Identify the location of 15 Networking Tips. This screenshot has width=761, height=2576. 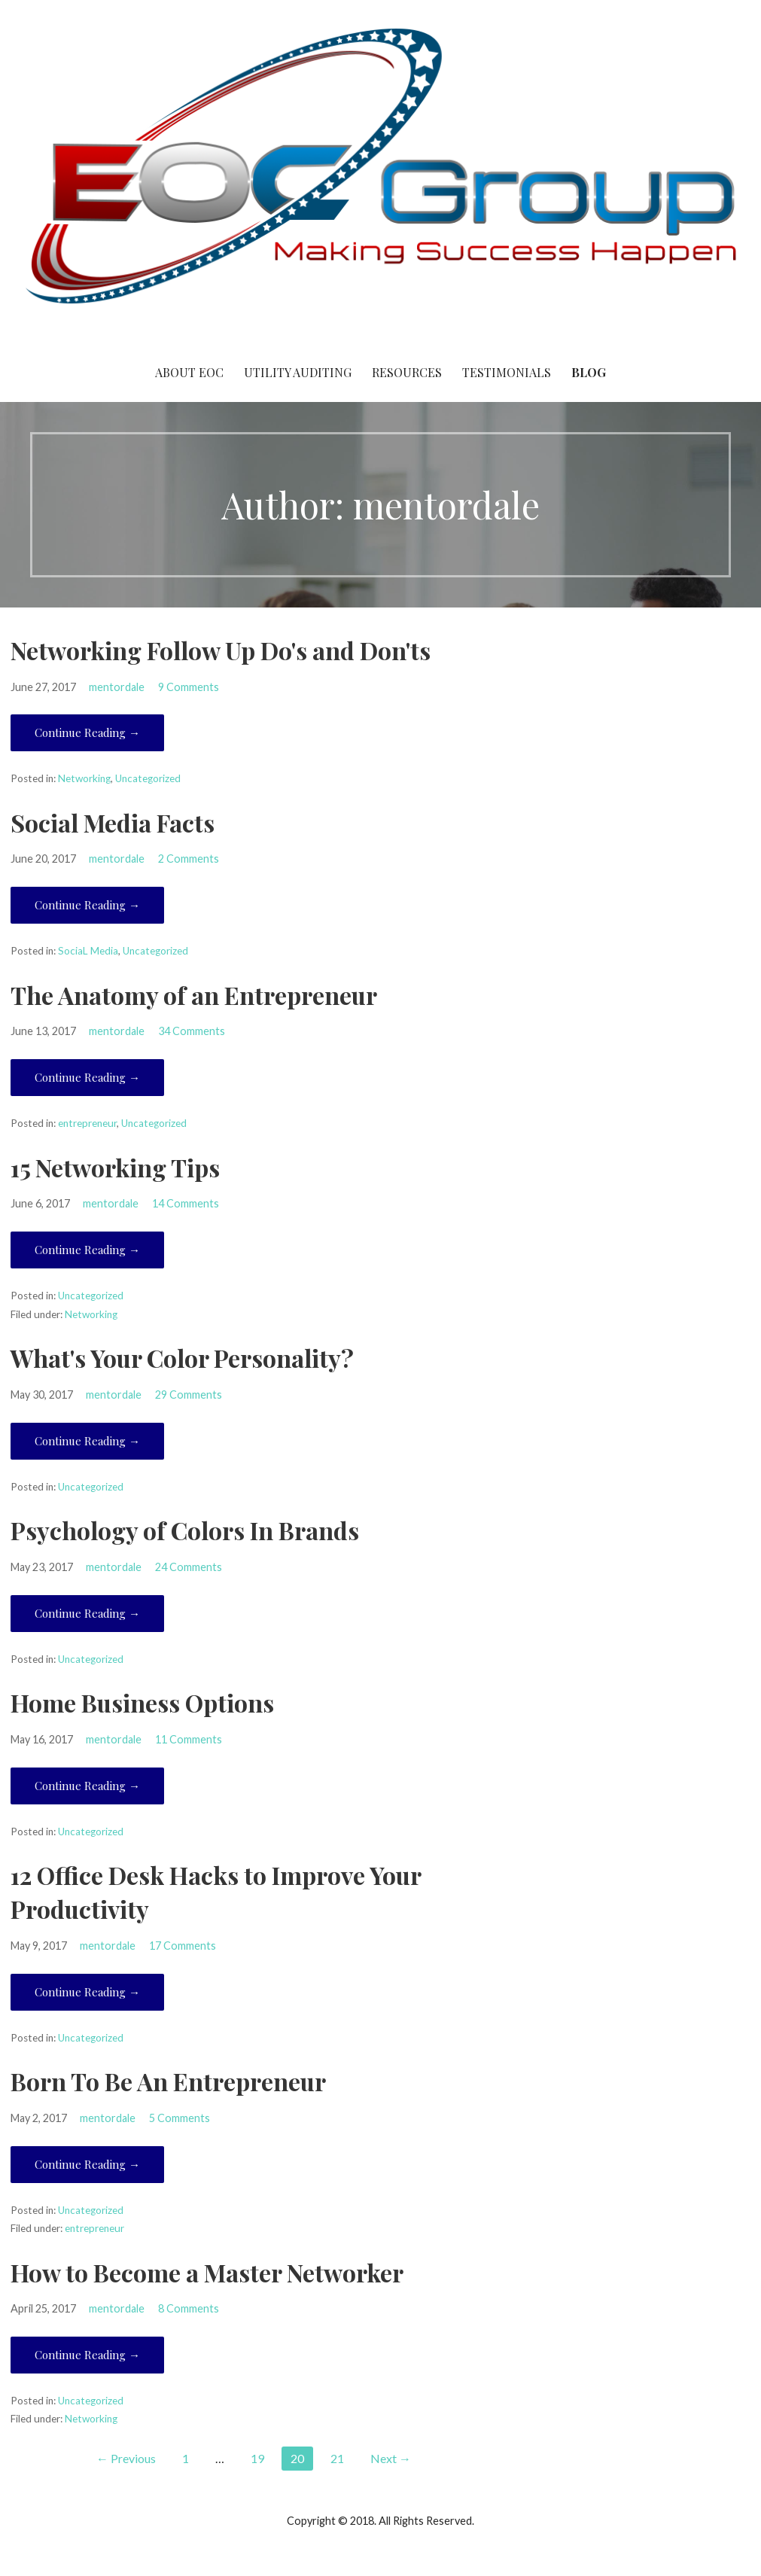
(115, 1167).